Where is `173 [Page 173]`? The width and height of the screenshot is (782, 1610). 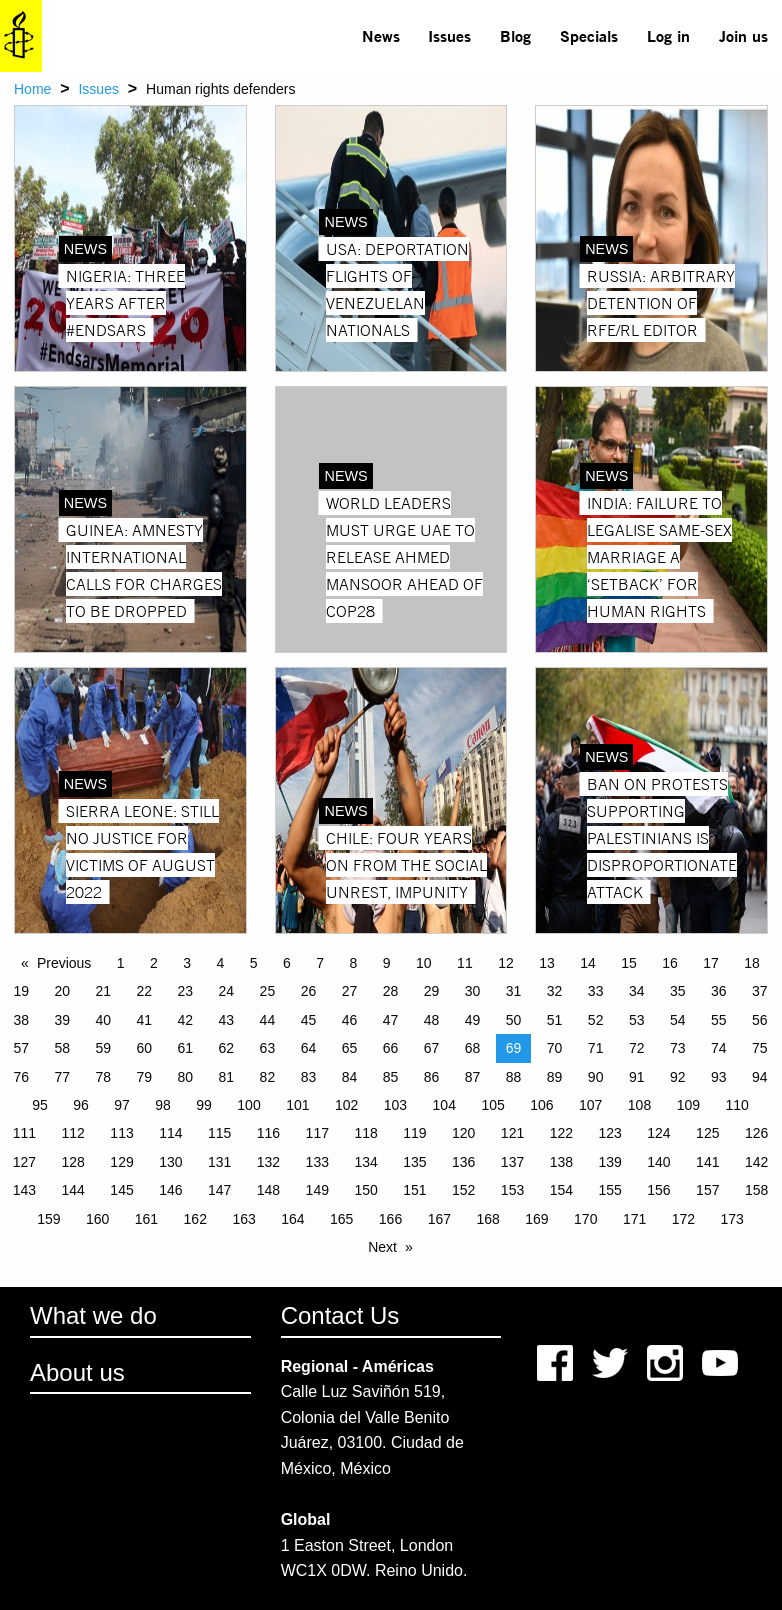 173 [Page 173] is located at coordinates (732, 1219).